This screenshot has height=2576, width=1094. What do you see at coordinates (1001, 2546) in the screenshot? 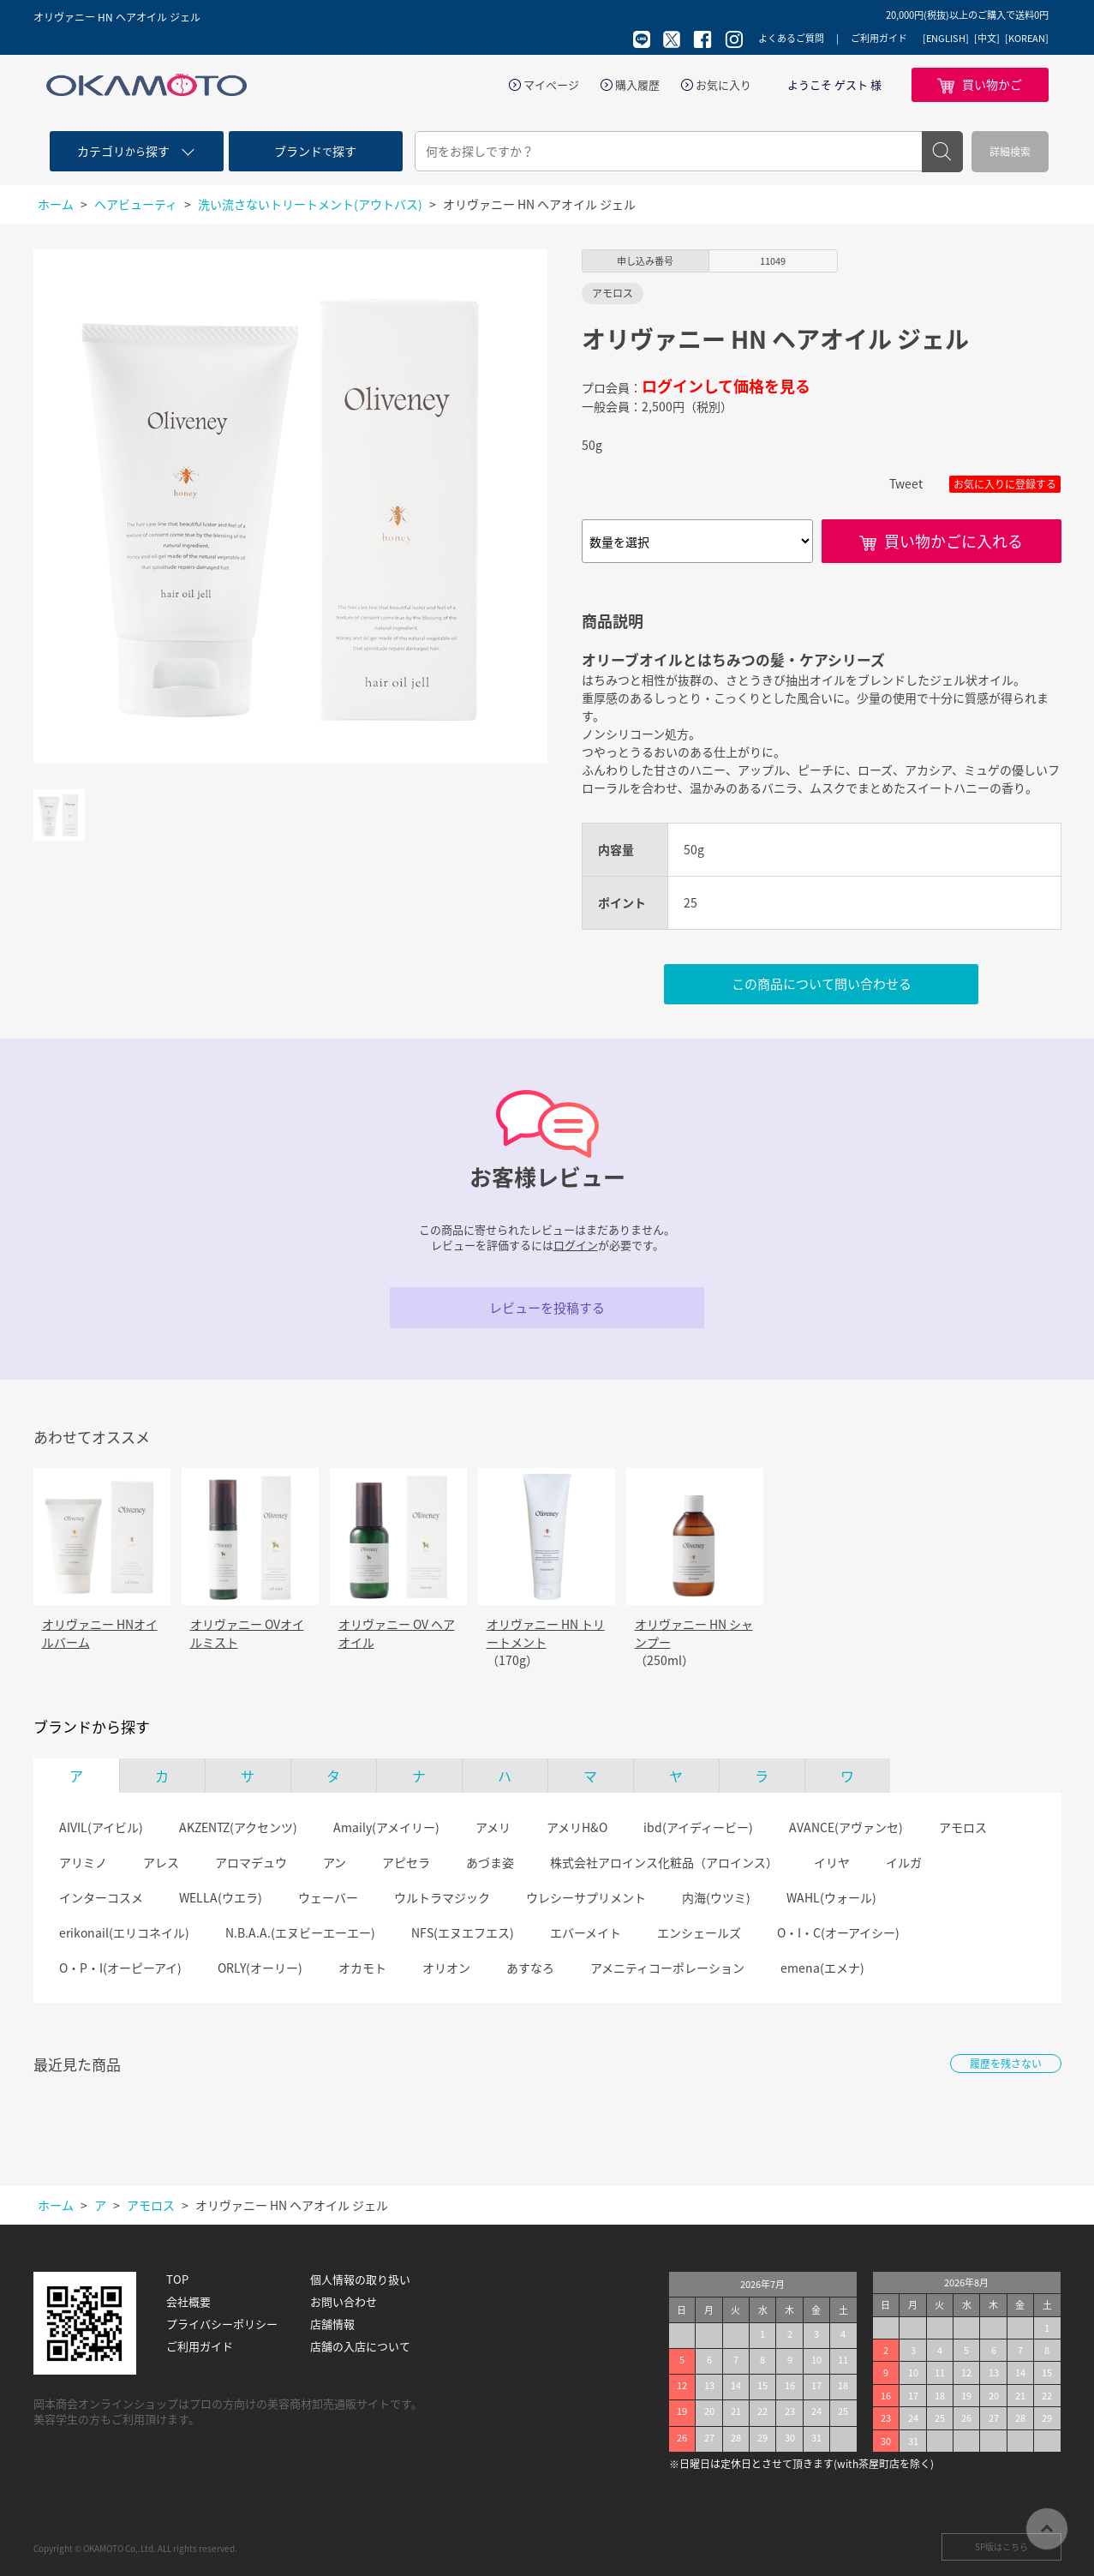
I see `SP版はこちら` at bounding box center [1001, 2546].